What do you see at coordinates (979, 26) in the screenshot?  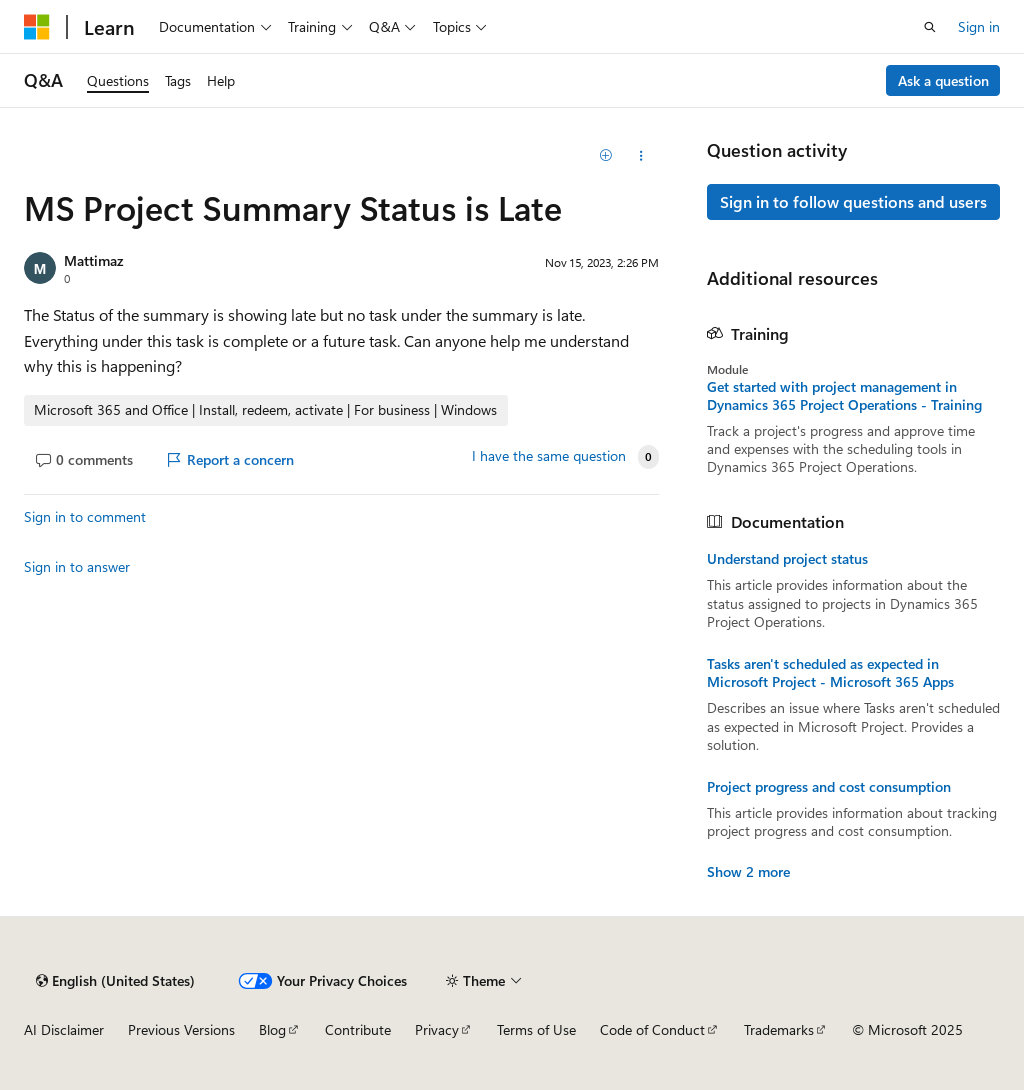 I see `Sign in` at bounding box center [979, 26].